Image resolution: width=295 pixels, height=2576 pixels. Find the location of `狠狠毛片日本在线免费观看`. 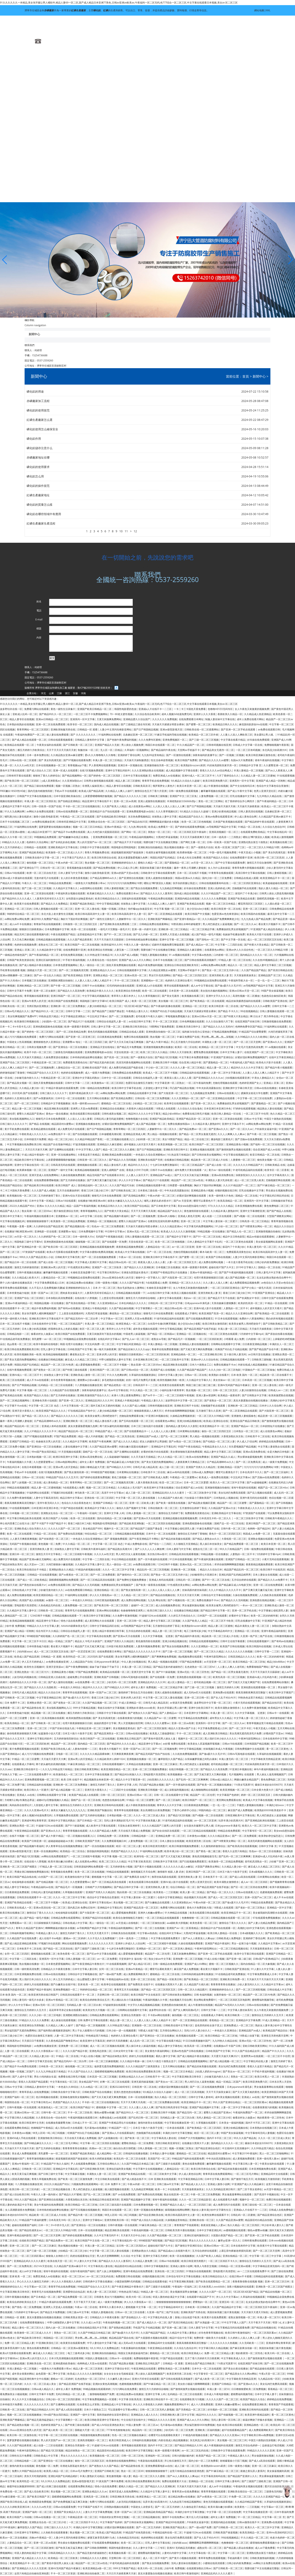

狠狠毛片日本在线免费观看 is located at coordinates (50, 1119).